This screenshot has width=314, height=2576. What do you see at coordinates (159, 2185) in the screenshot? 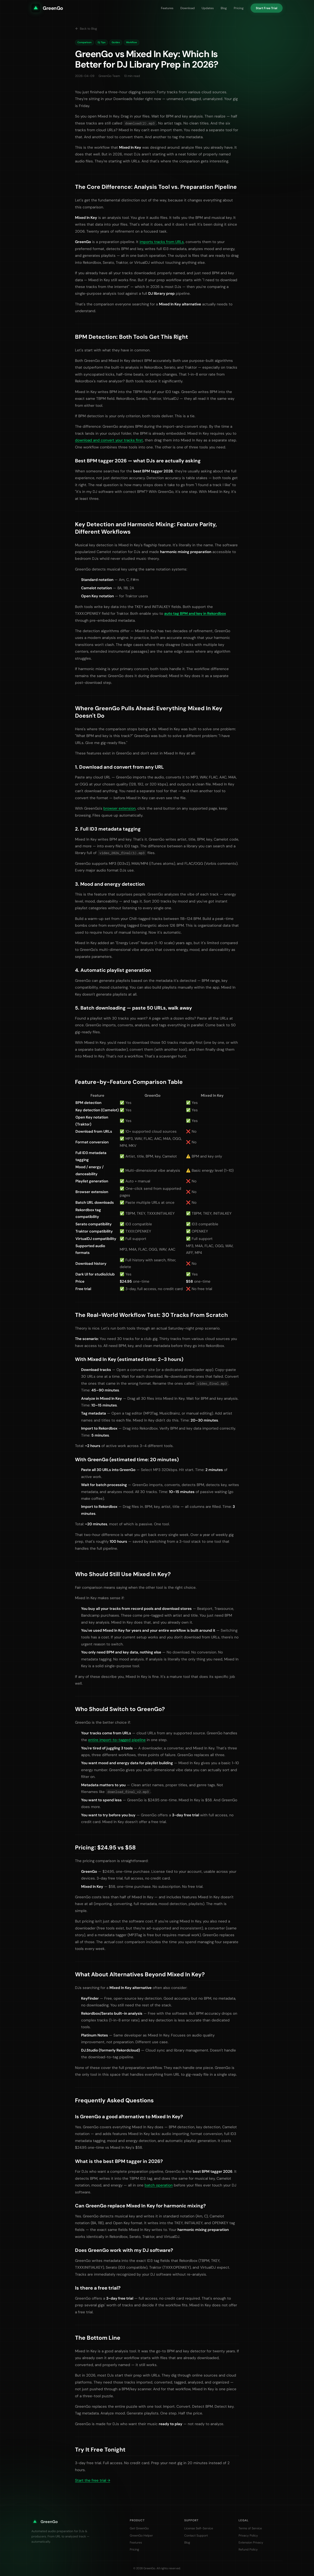
I see `batch operation` at bounding box center [159, 2185].